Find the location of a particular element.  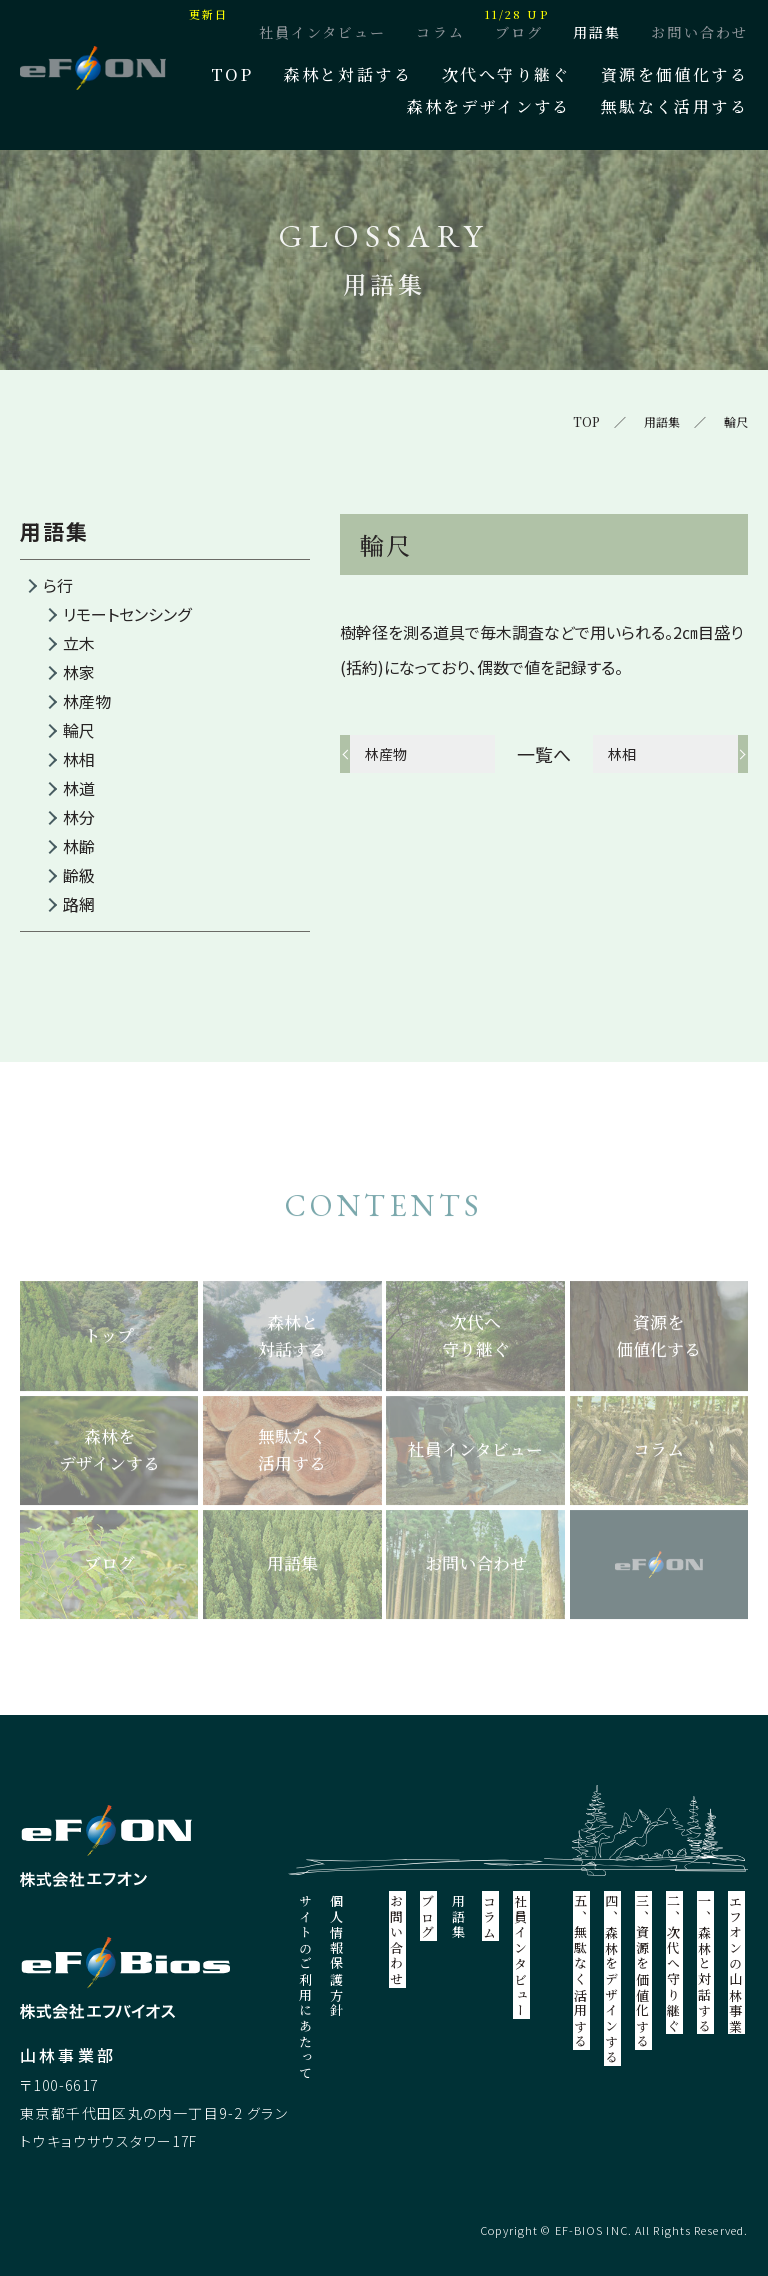

森林をデザインする is located at coordinates (488, 106).